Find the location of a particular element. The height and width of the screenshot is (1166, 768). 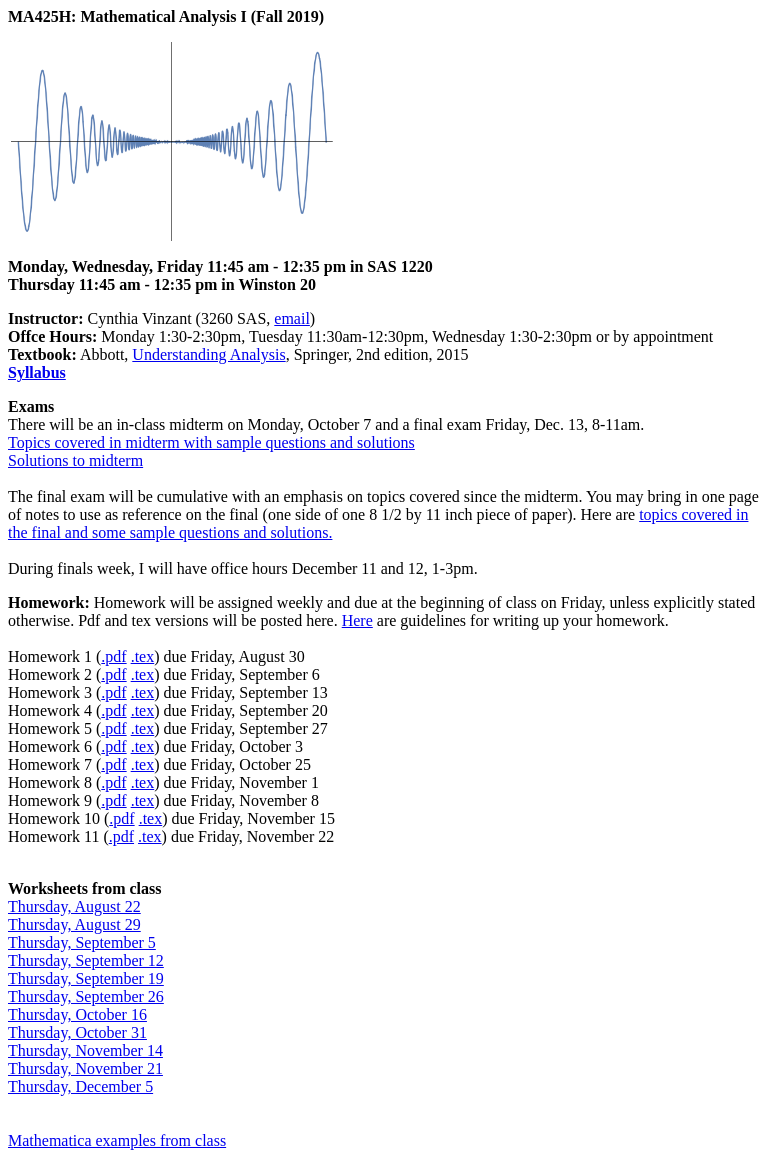

.pdf is located at coordinates (113, 656).